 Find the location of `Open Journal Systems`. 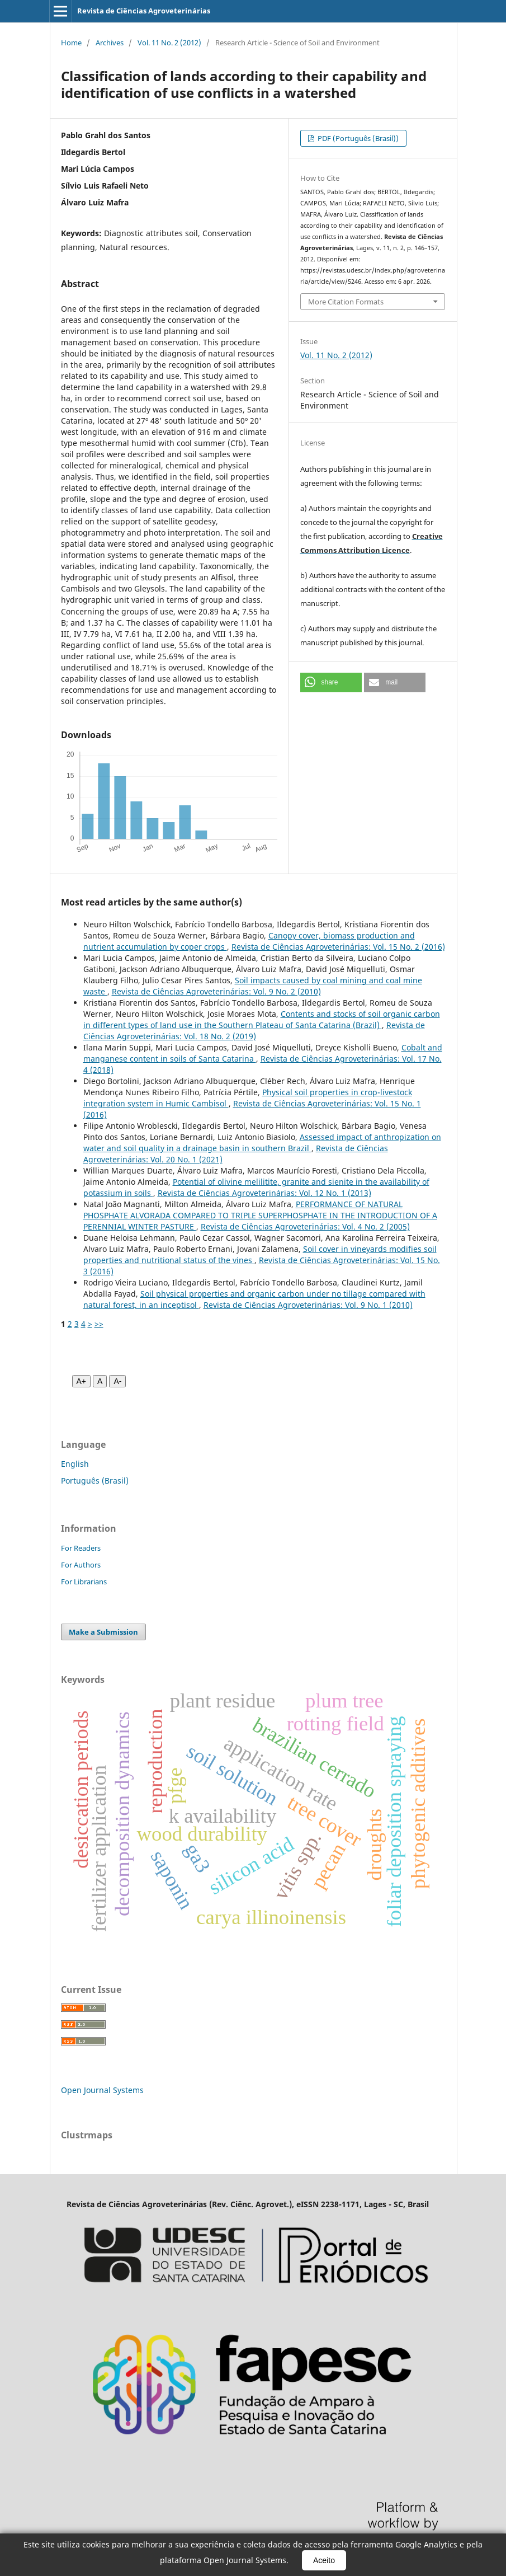

Open Journal Systems is located at coordinates (102, 2090).